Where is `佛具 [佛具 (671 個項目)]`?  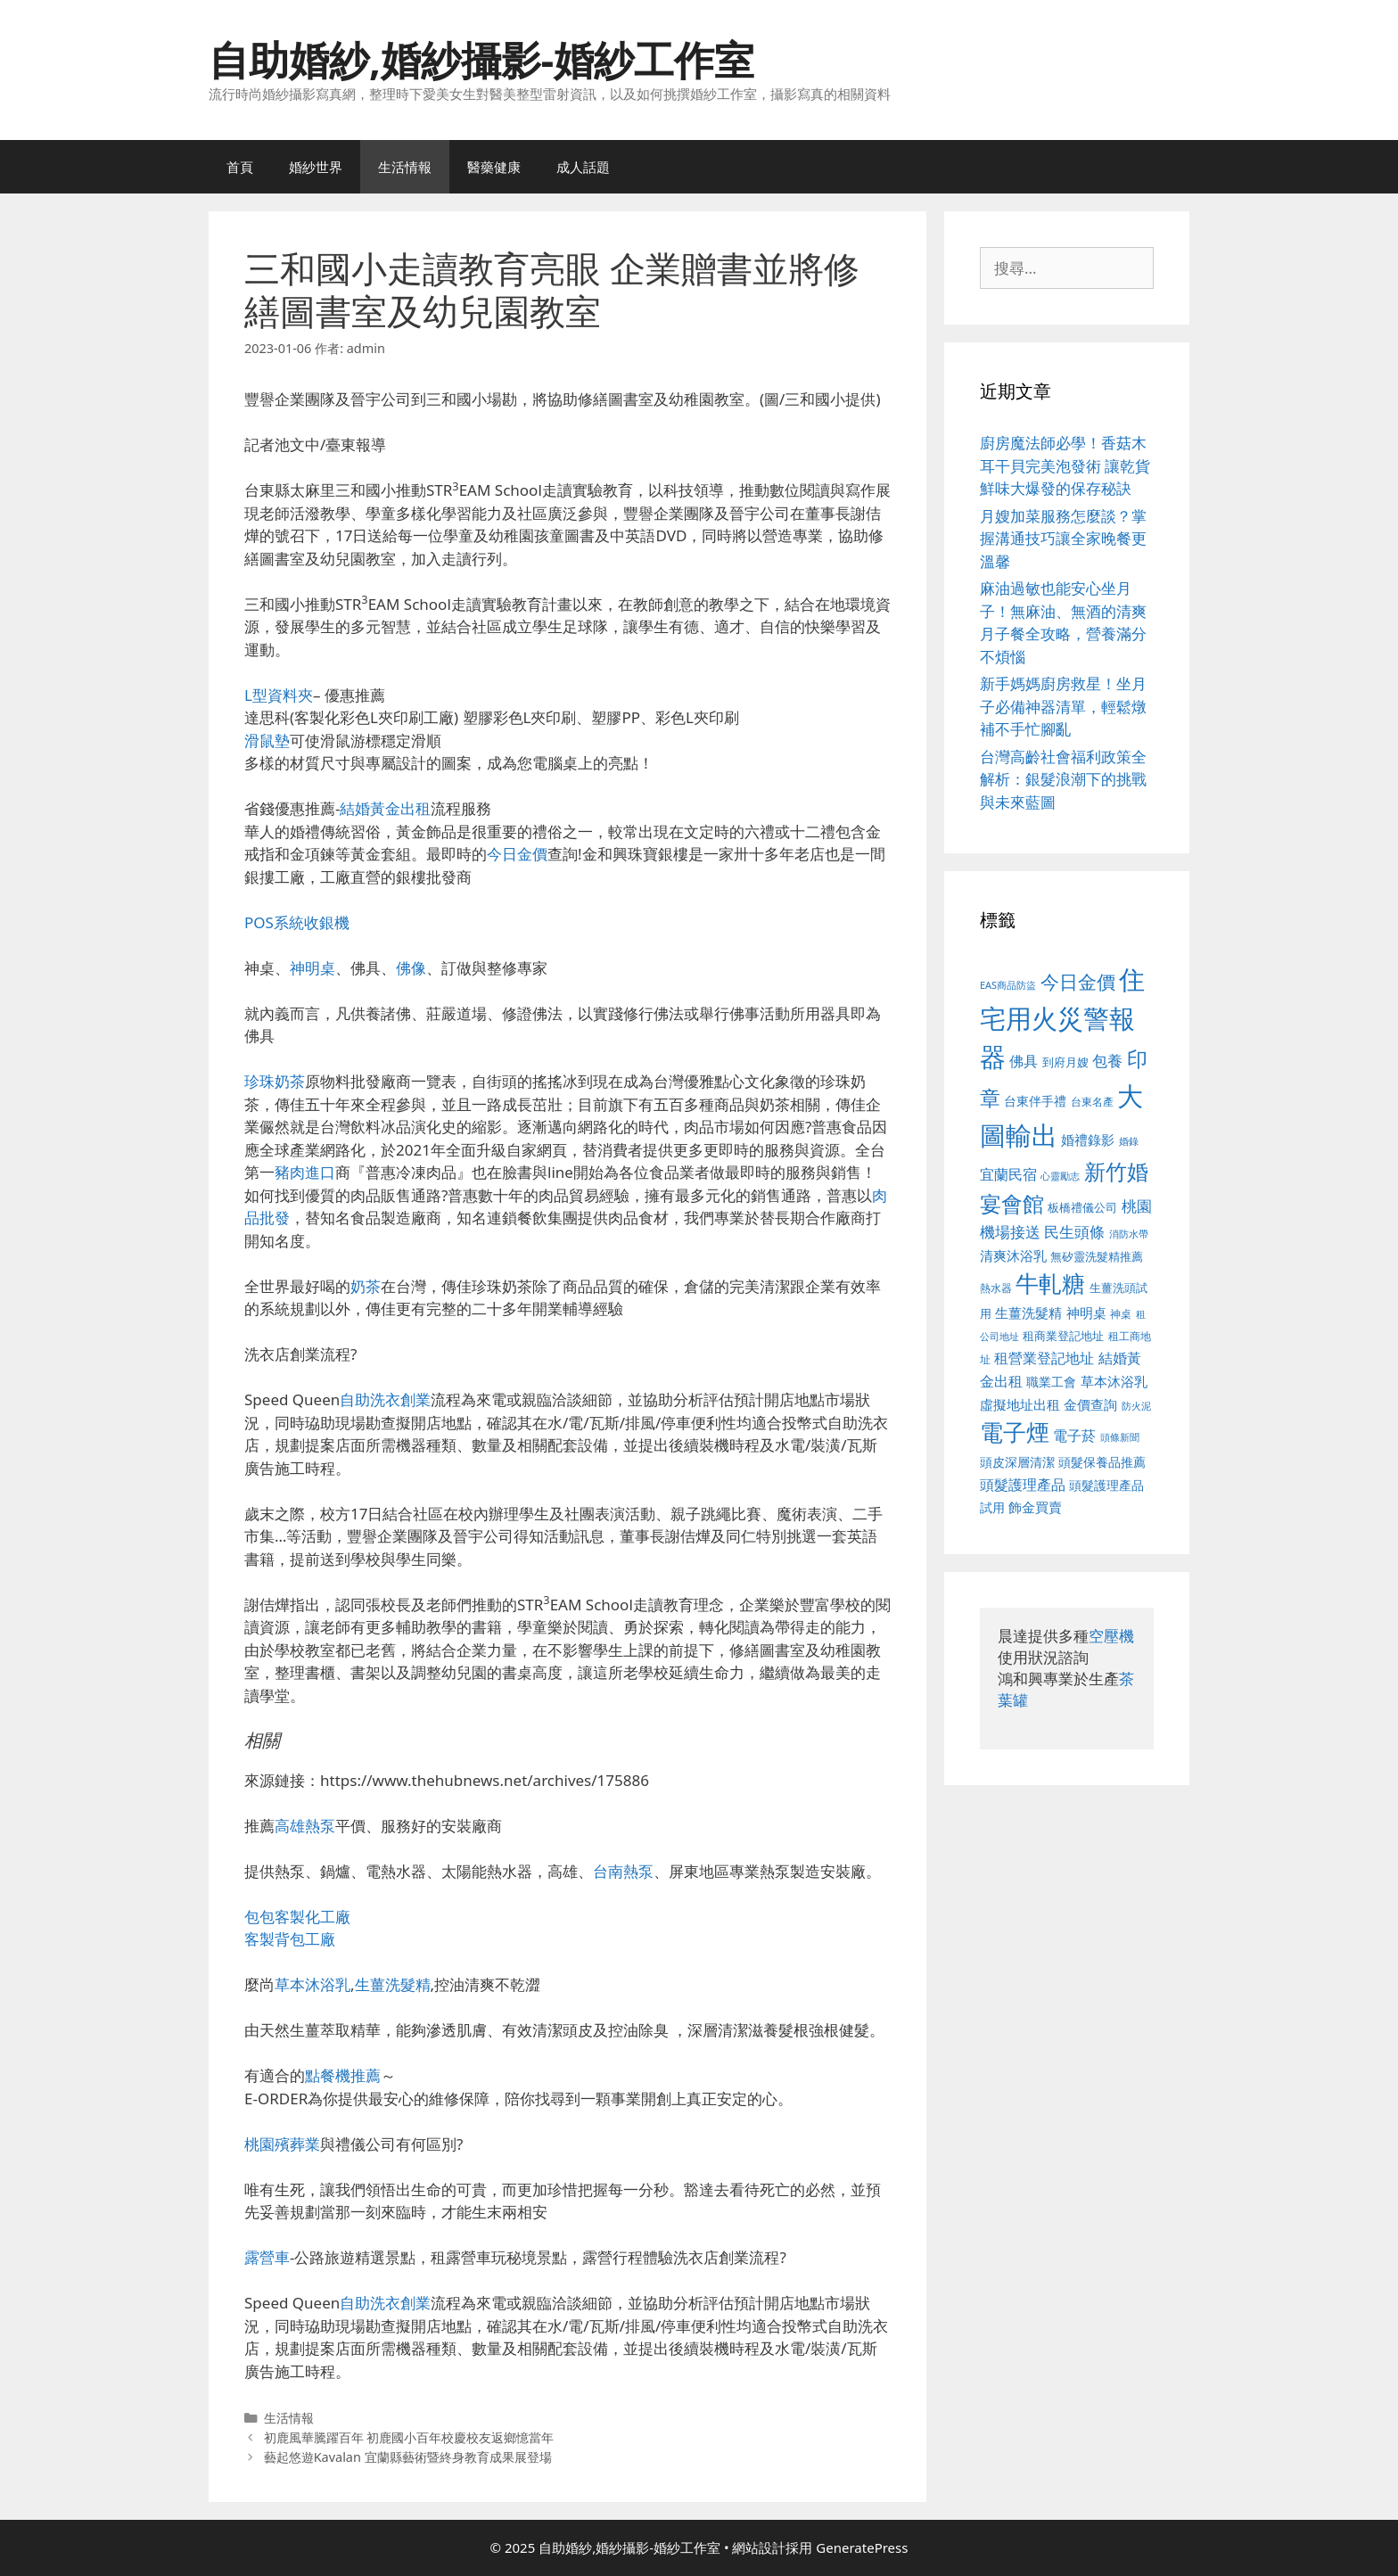 佛具 [佛具 (671 個項目)] is located at coordinates (1023, 1060).